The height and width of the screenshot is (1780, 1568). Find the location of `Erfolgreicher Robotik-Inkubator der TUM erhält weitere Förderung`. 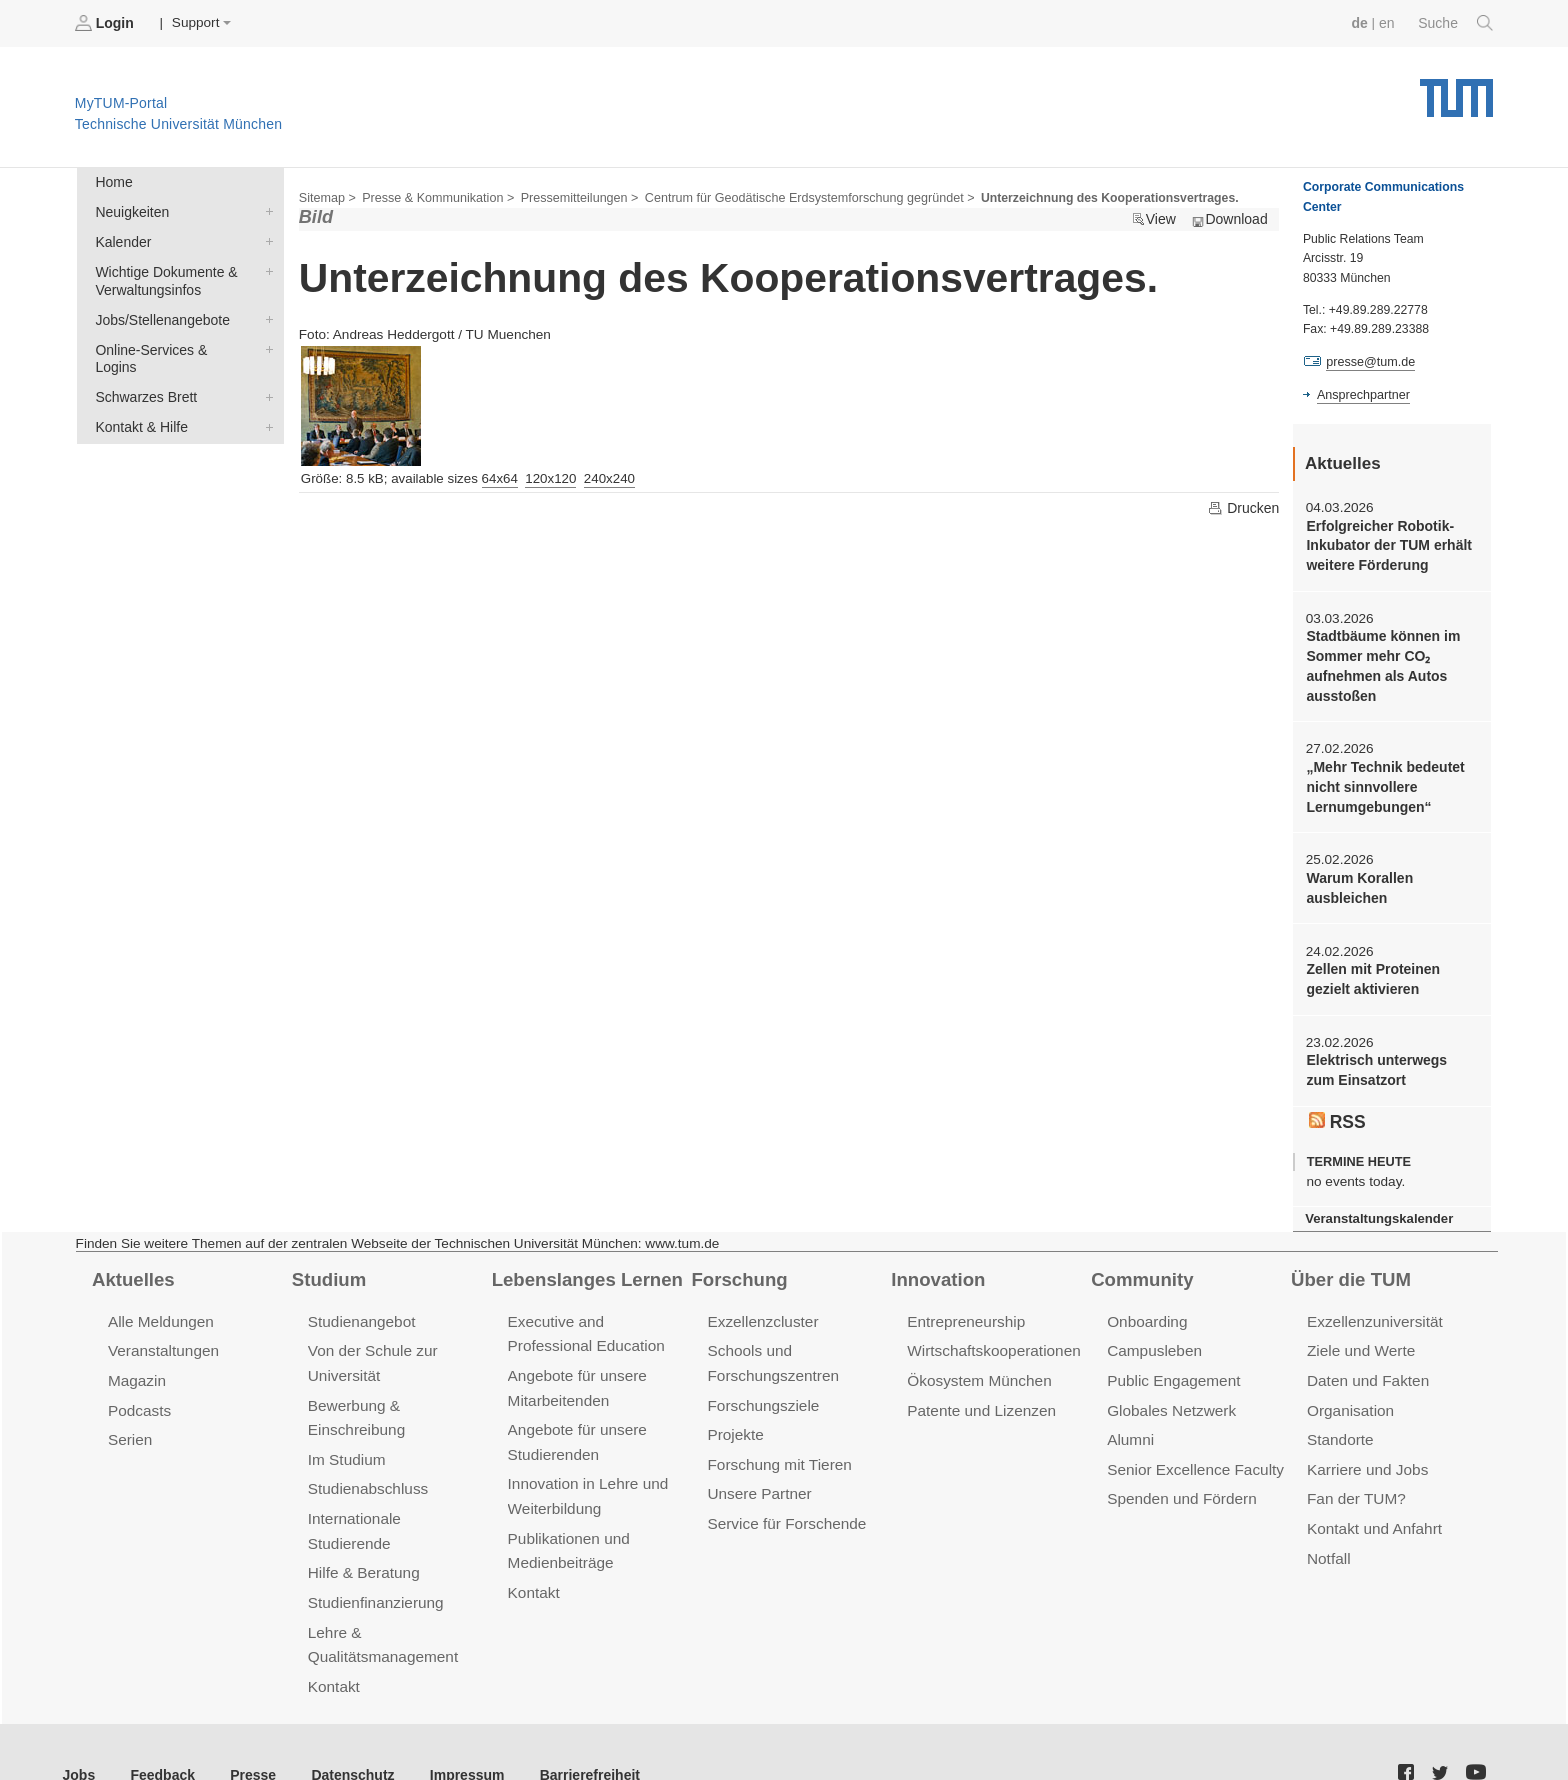

Erfolgreicher Robotik-Inkubator der TUM erhält weitere Förderung is located at coordinates (1386, 544).